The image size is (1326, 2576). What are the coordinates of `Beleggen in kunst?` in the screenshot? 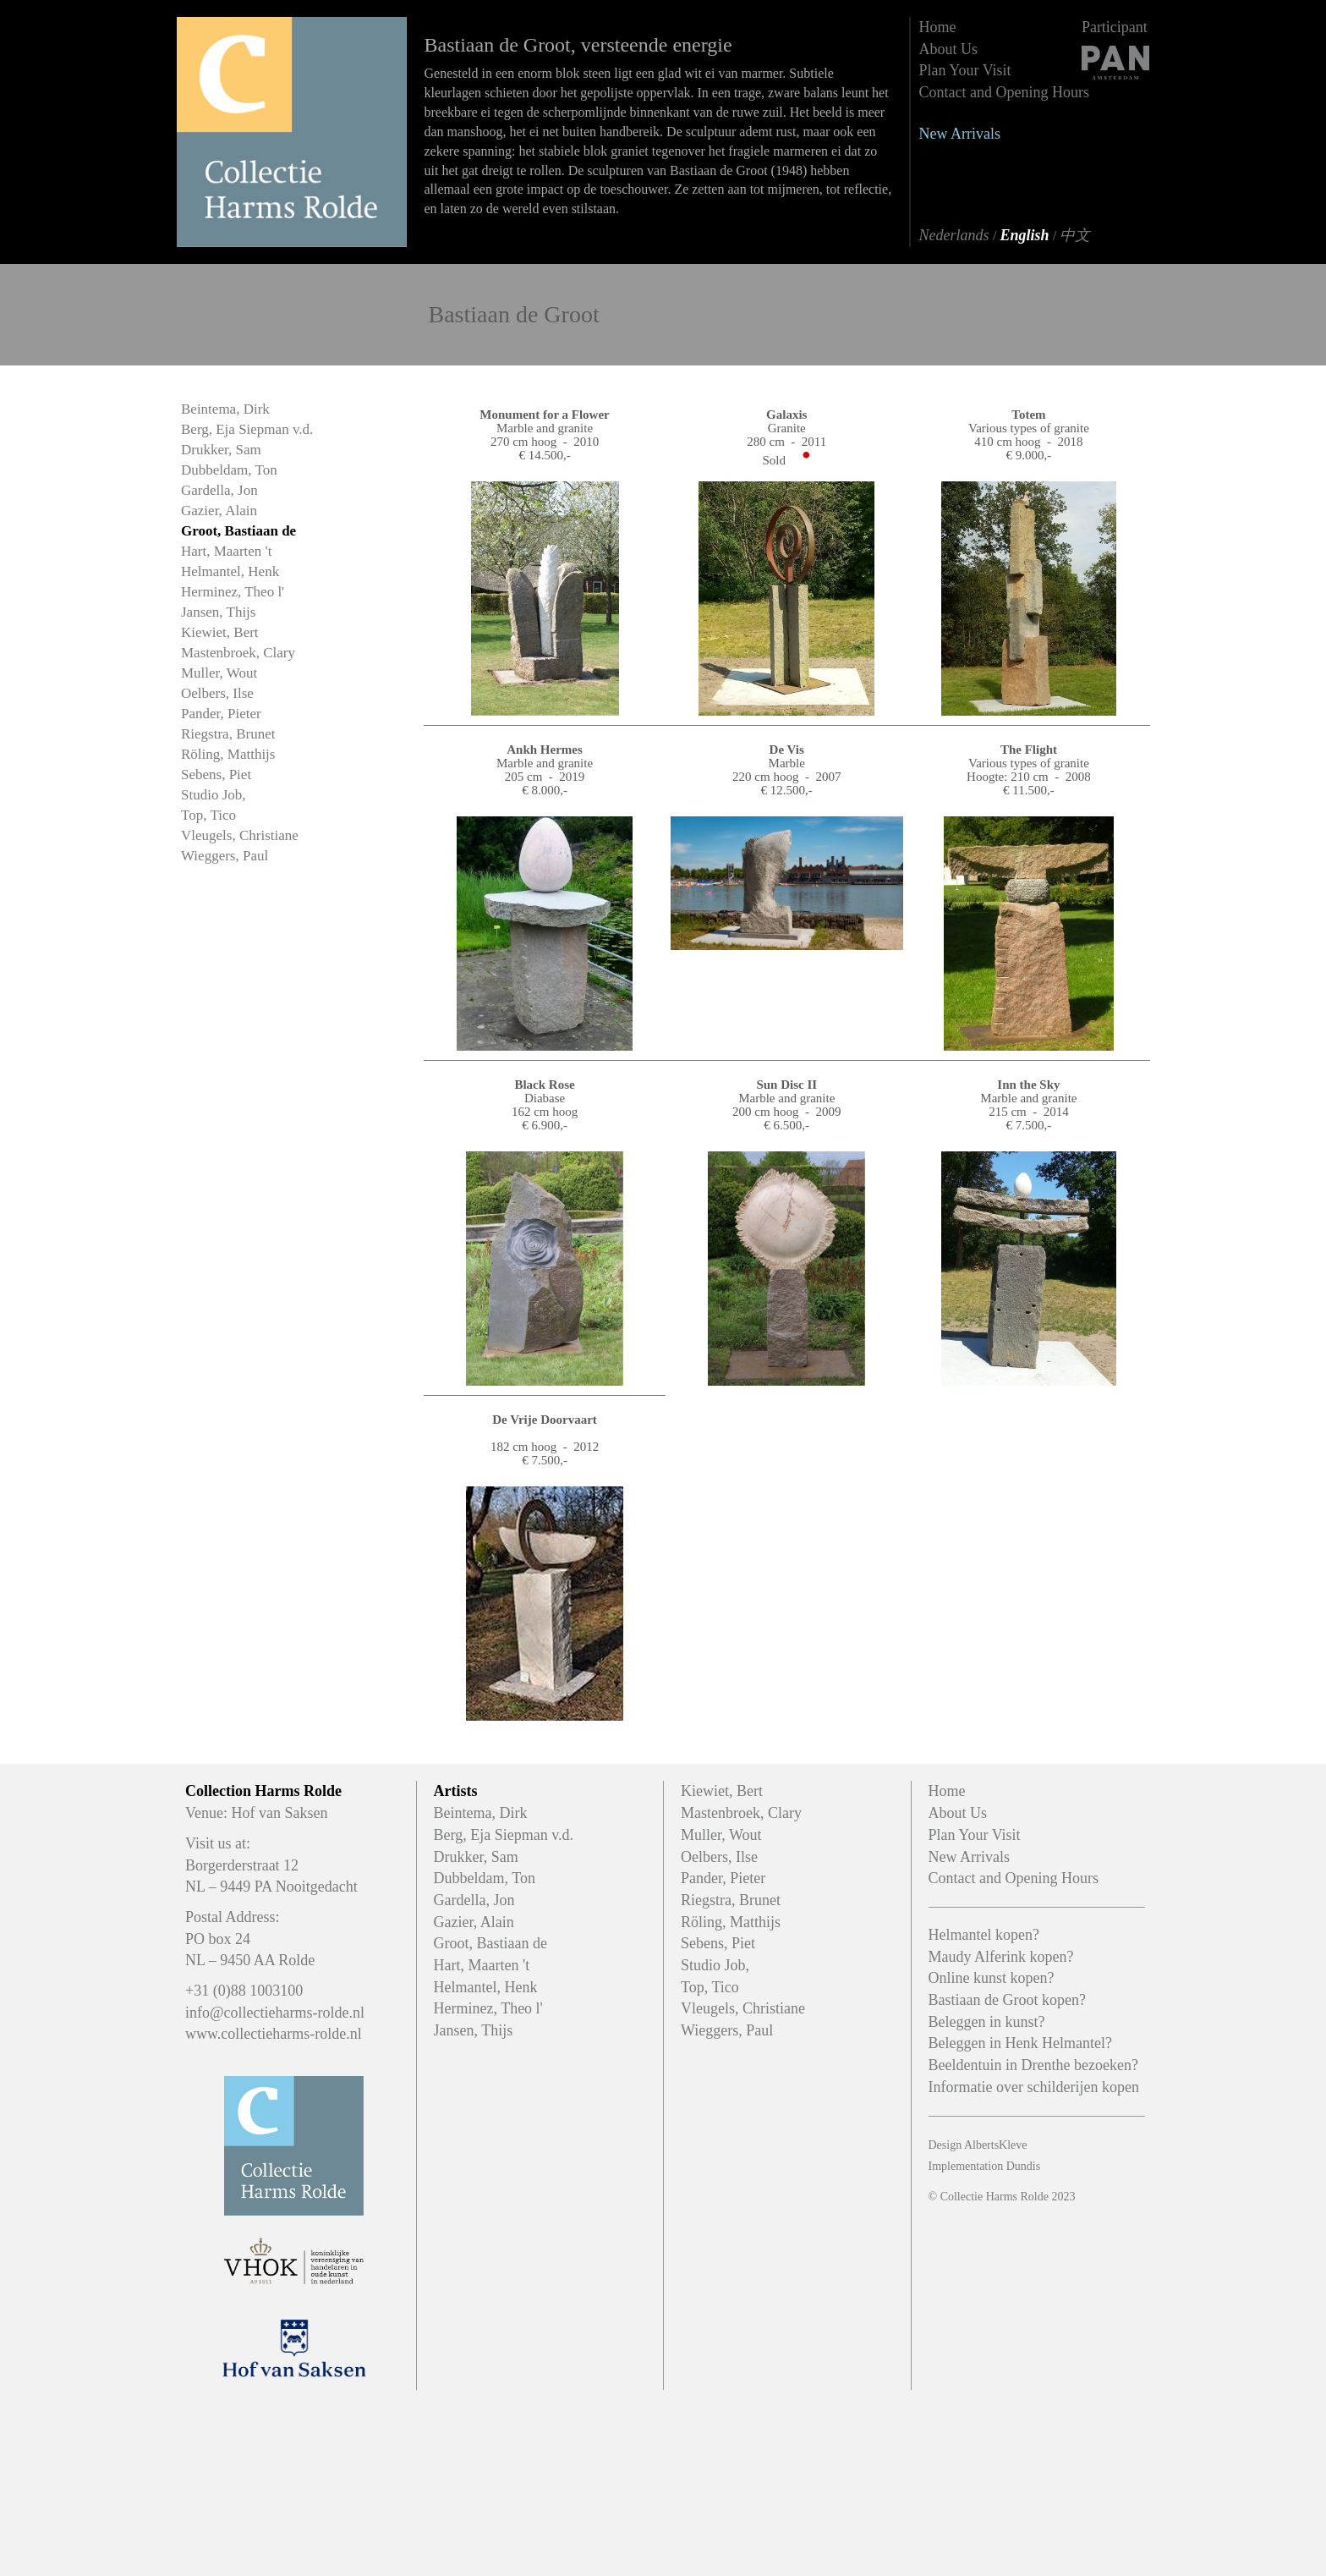 It's located at (987, 2021).